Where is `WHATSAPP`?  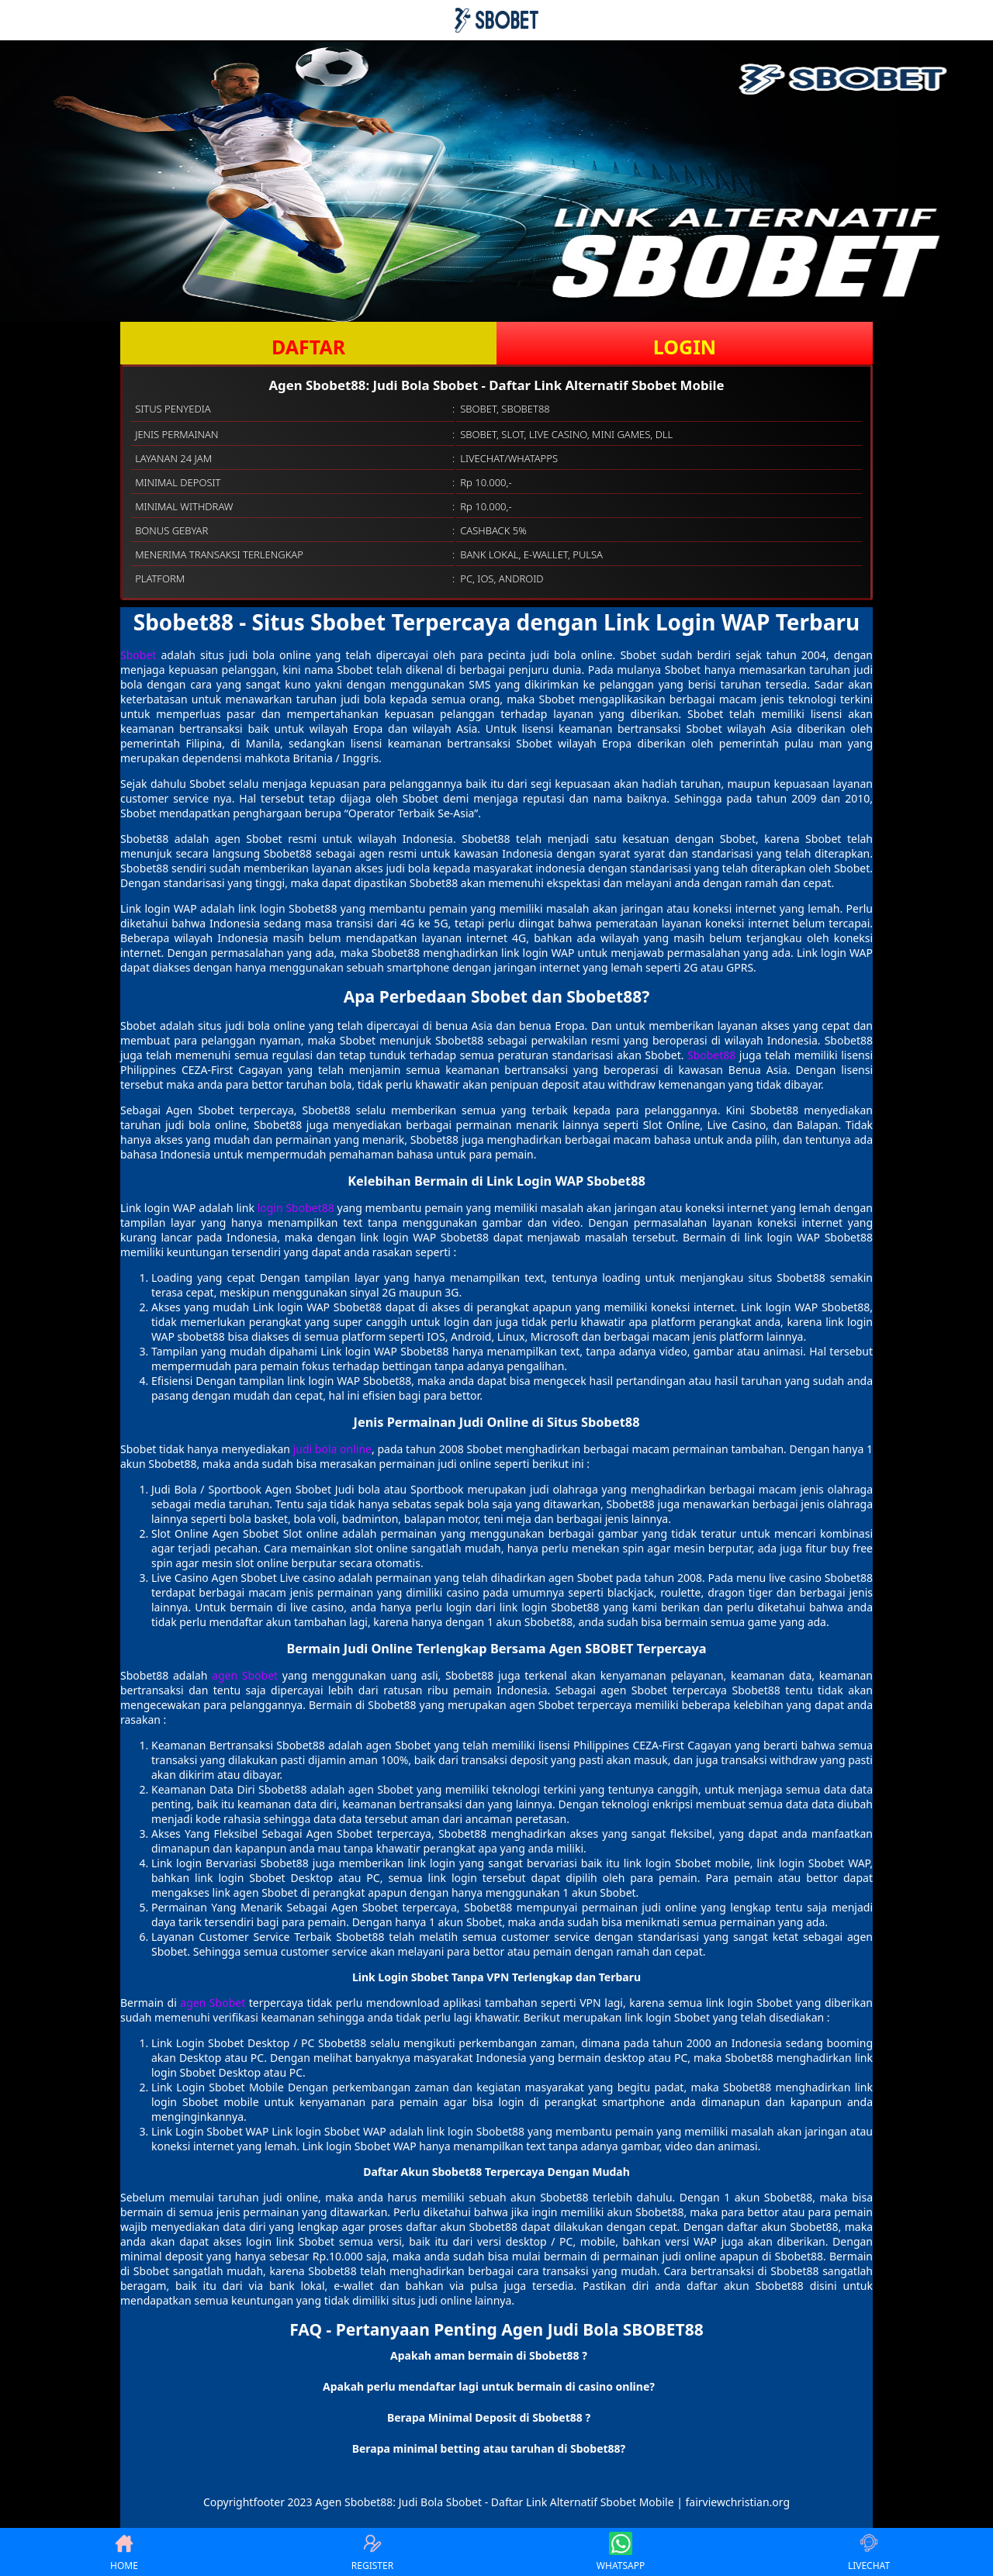
WHATSAPP is located at coordinates (621, 2552).